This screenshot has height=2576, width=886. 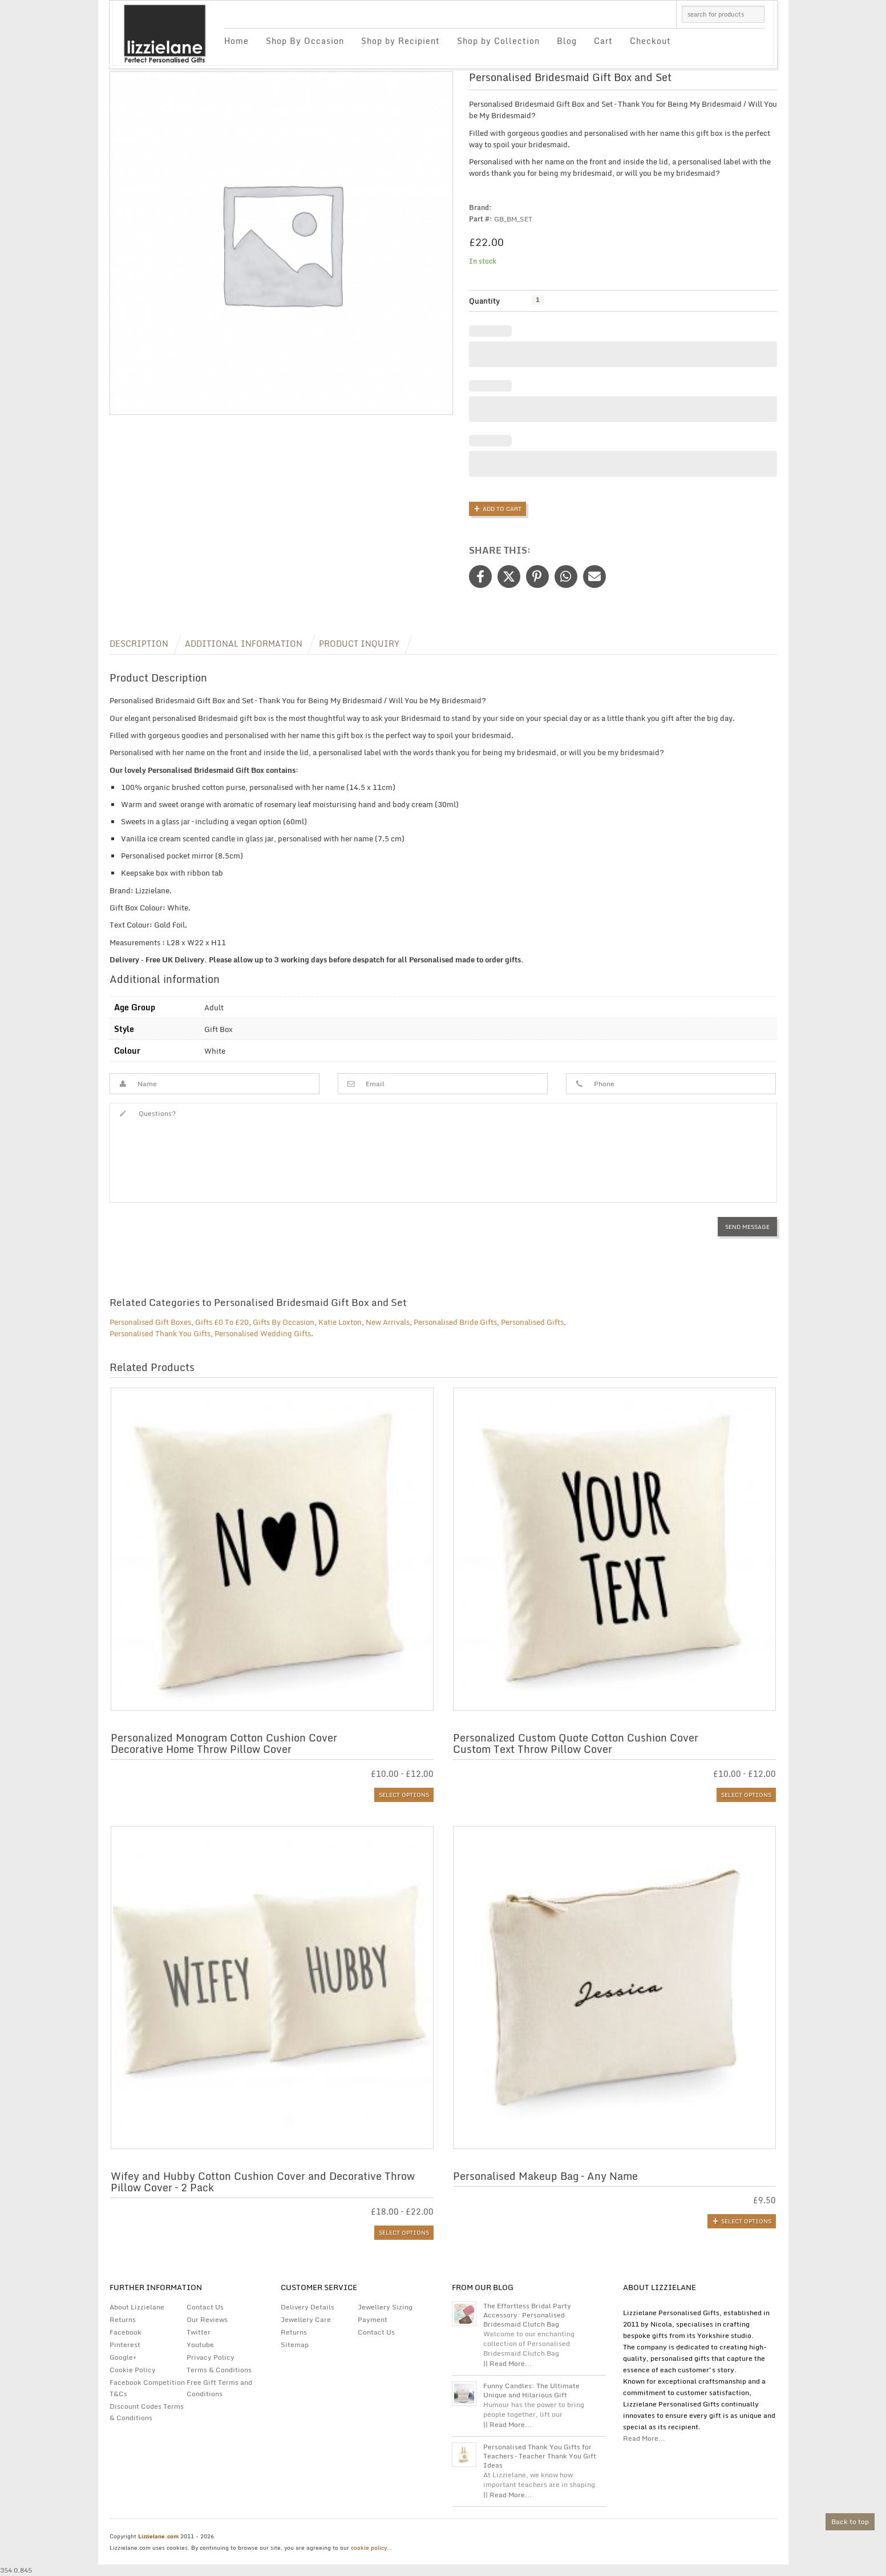 What do you see at coordinates (147, 2412) in the screenshot?
I see `Discount Codes Terms & Conditions` at bounding box center [147, 2412].